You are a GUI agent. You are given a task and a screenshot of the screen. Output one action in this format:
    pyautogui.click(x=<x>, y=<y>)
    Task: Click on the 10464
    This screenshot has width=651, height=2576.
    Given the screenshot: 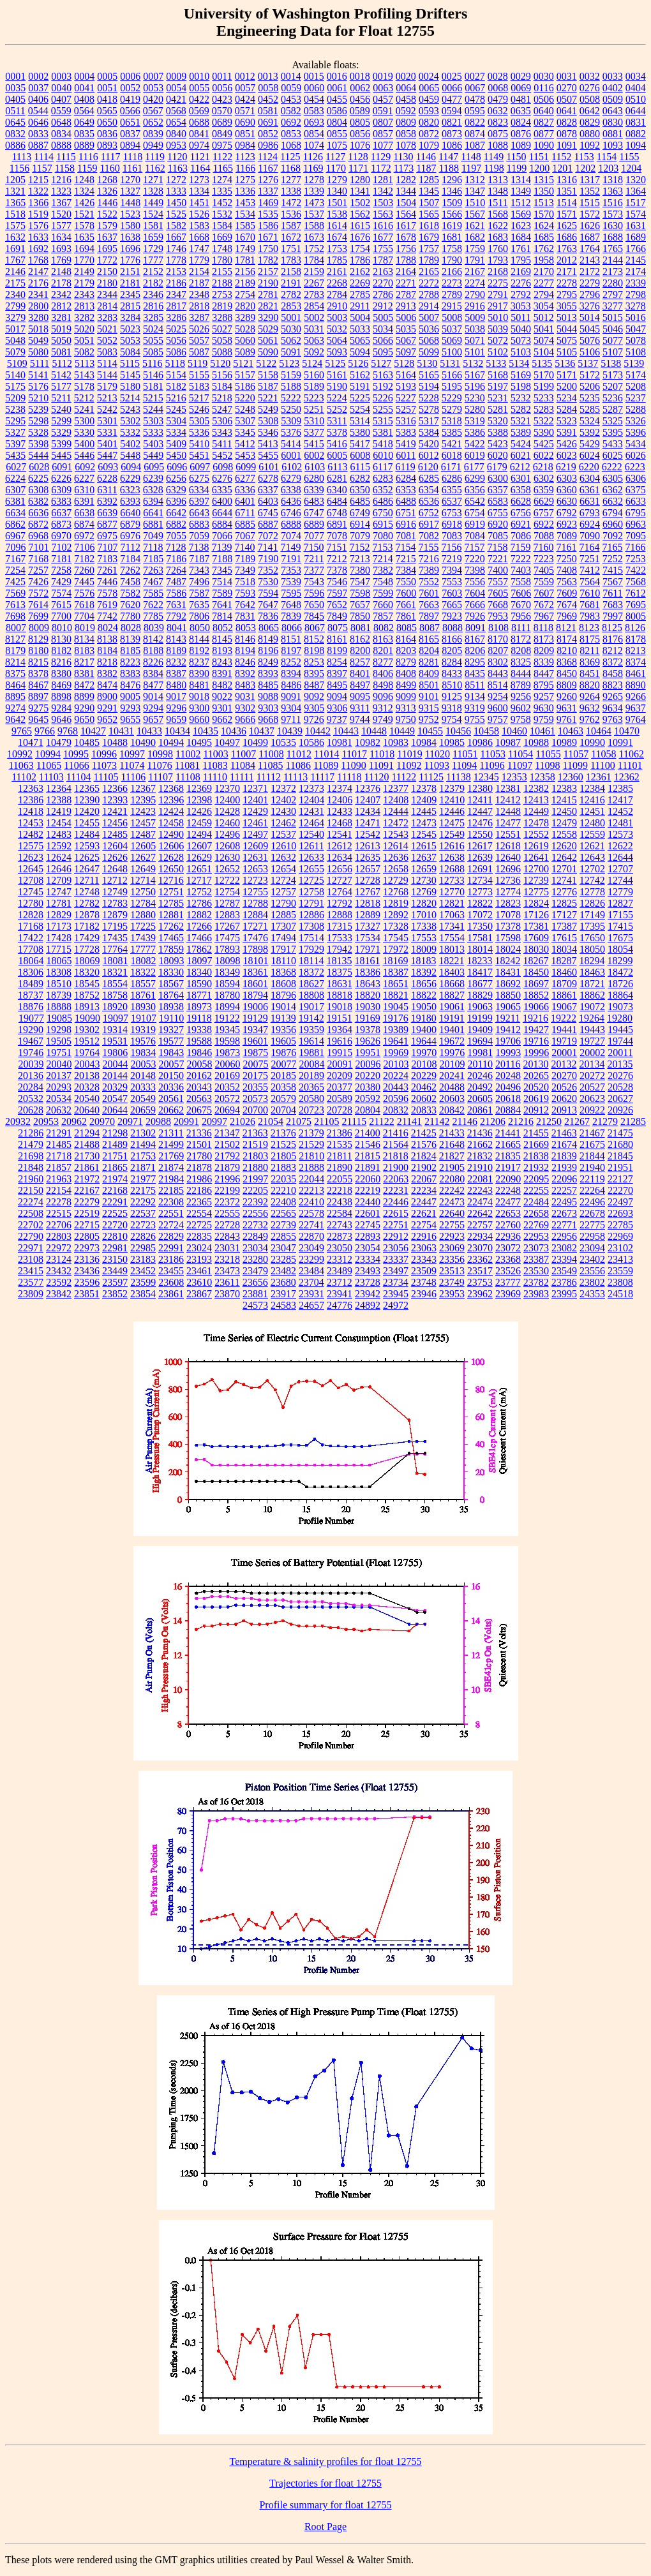 What is the action you would take?
    pyautogui.click(x=598, y=731)
    